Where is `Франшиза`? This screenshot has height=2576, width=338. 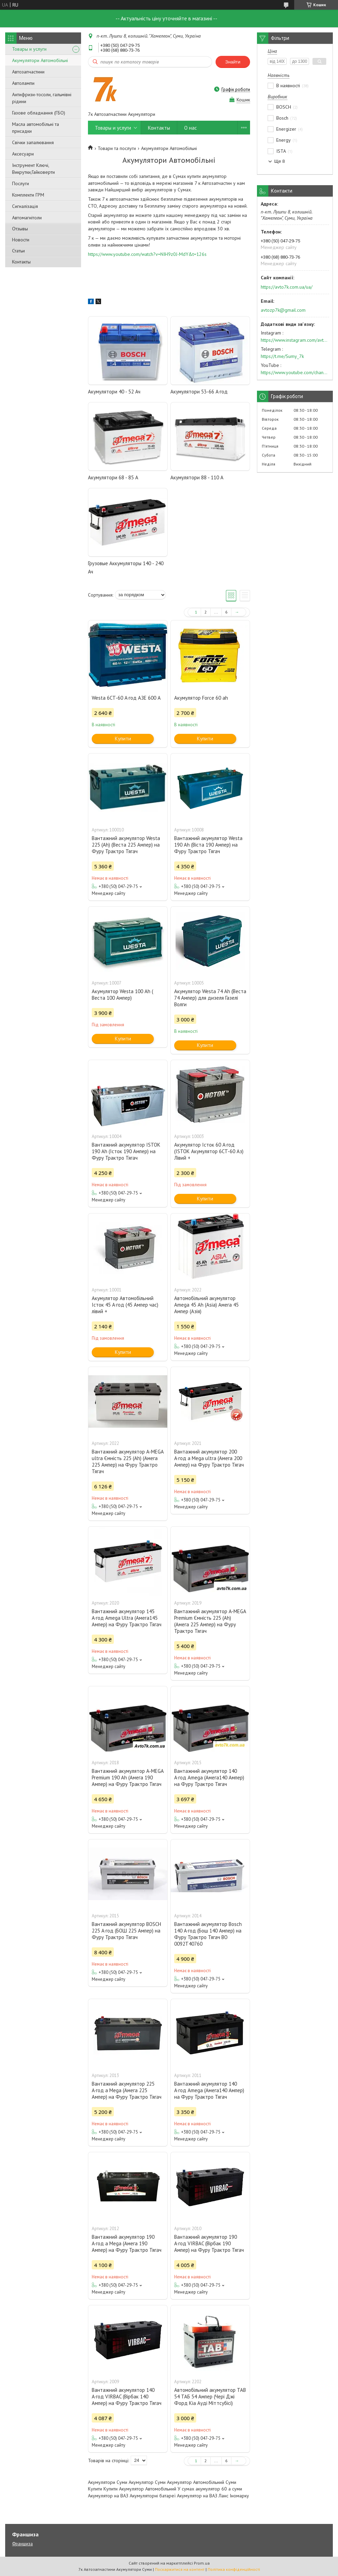 Франшиза is located at coordinates (22, 2544).